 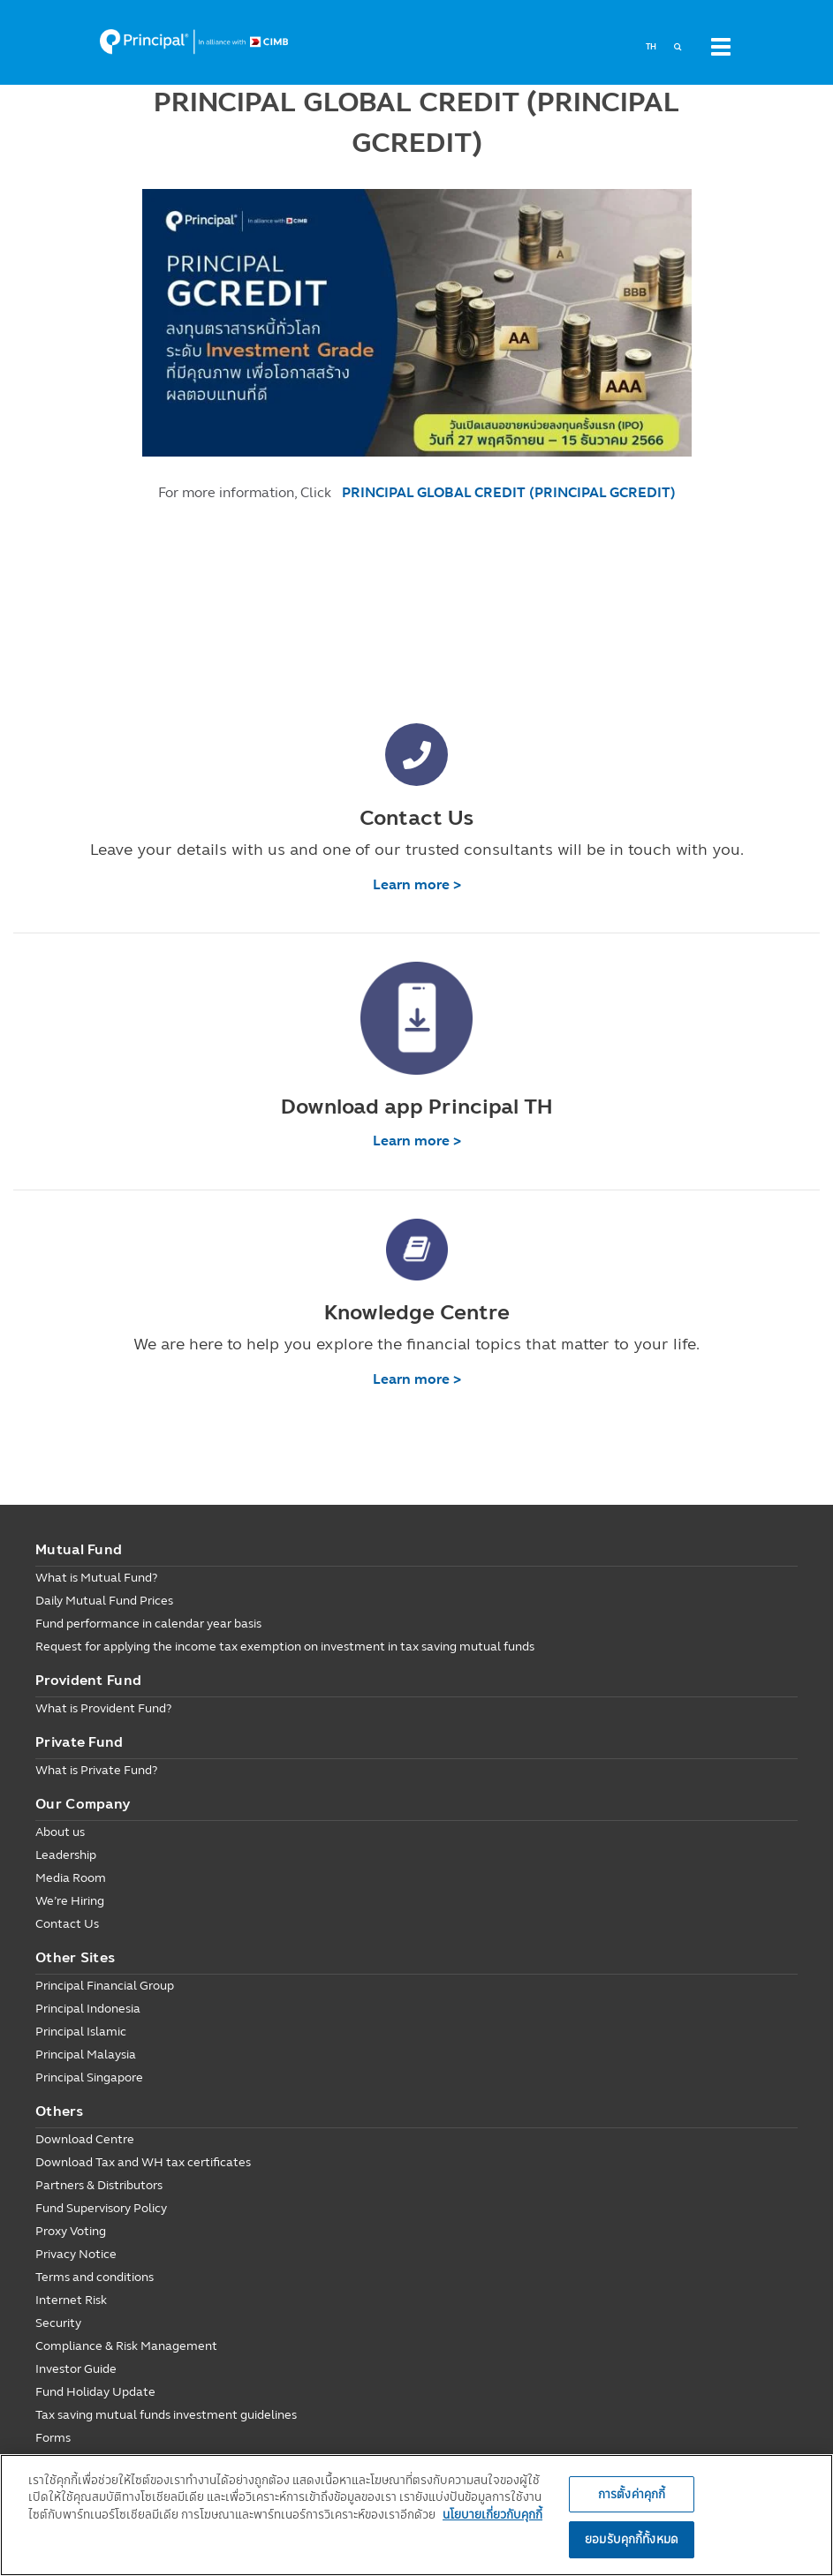 What do you see at coordinates (65, 1854) in the screenshot?
I see `Leadership` at bounding box center [65, 1854].